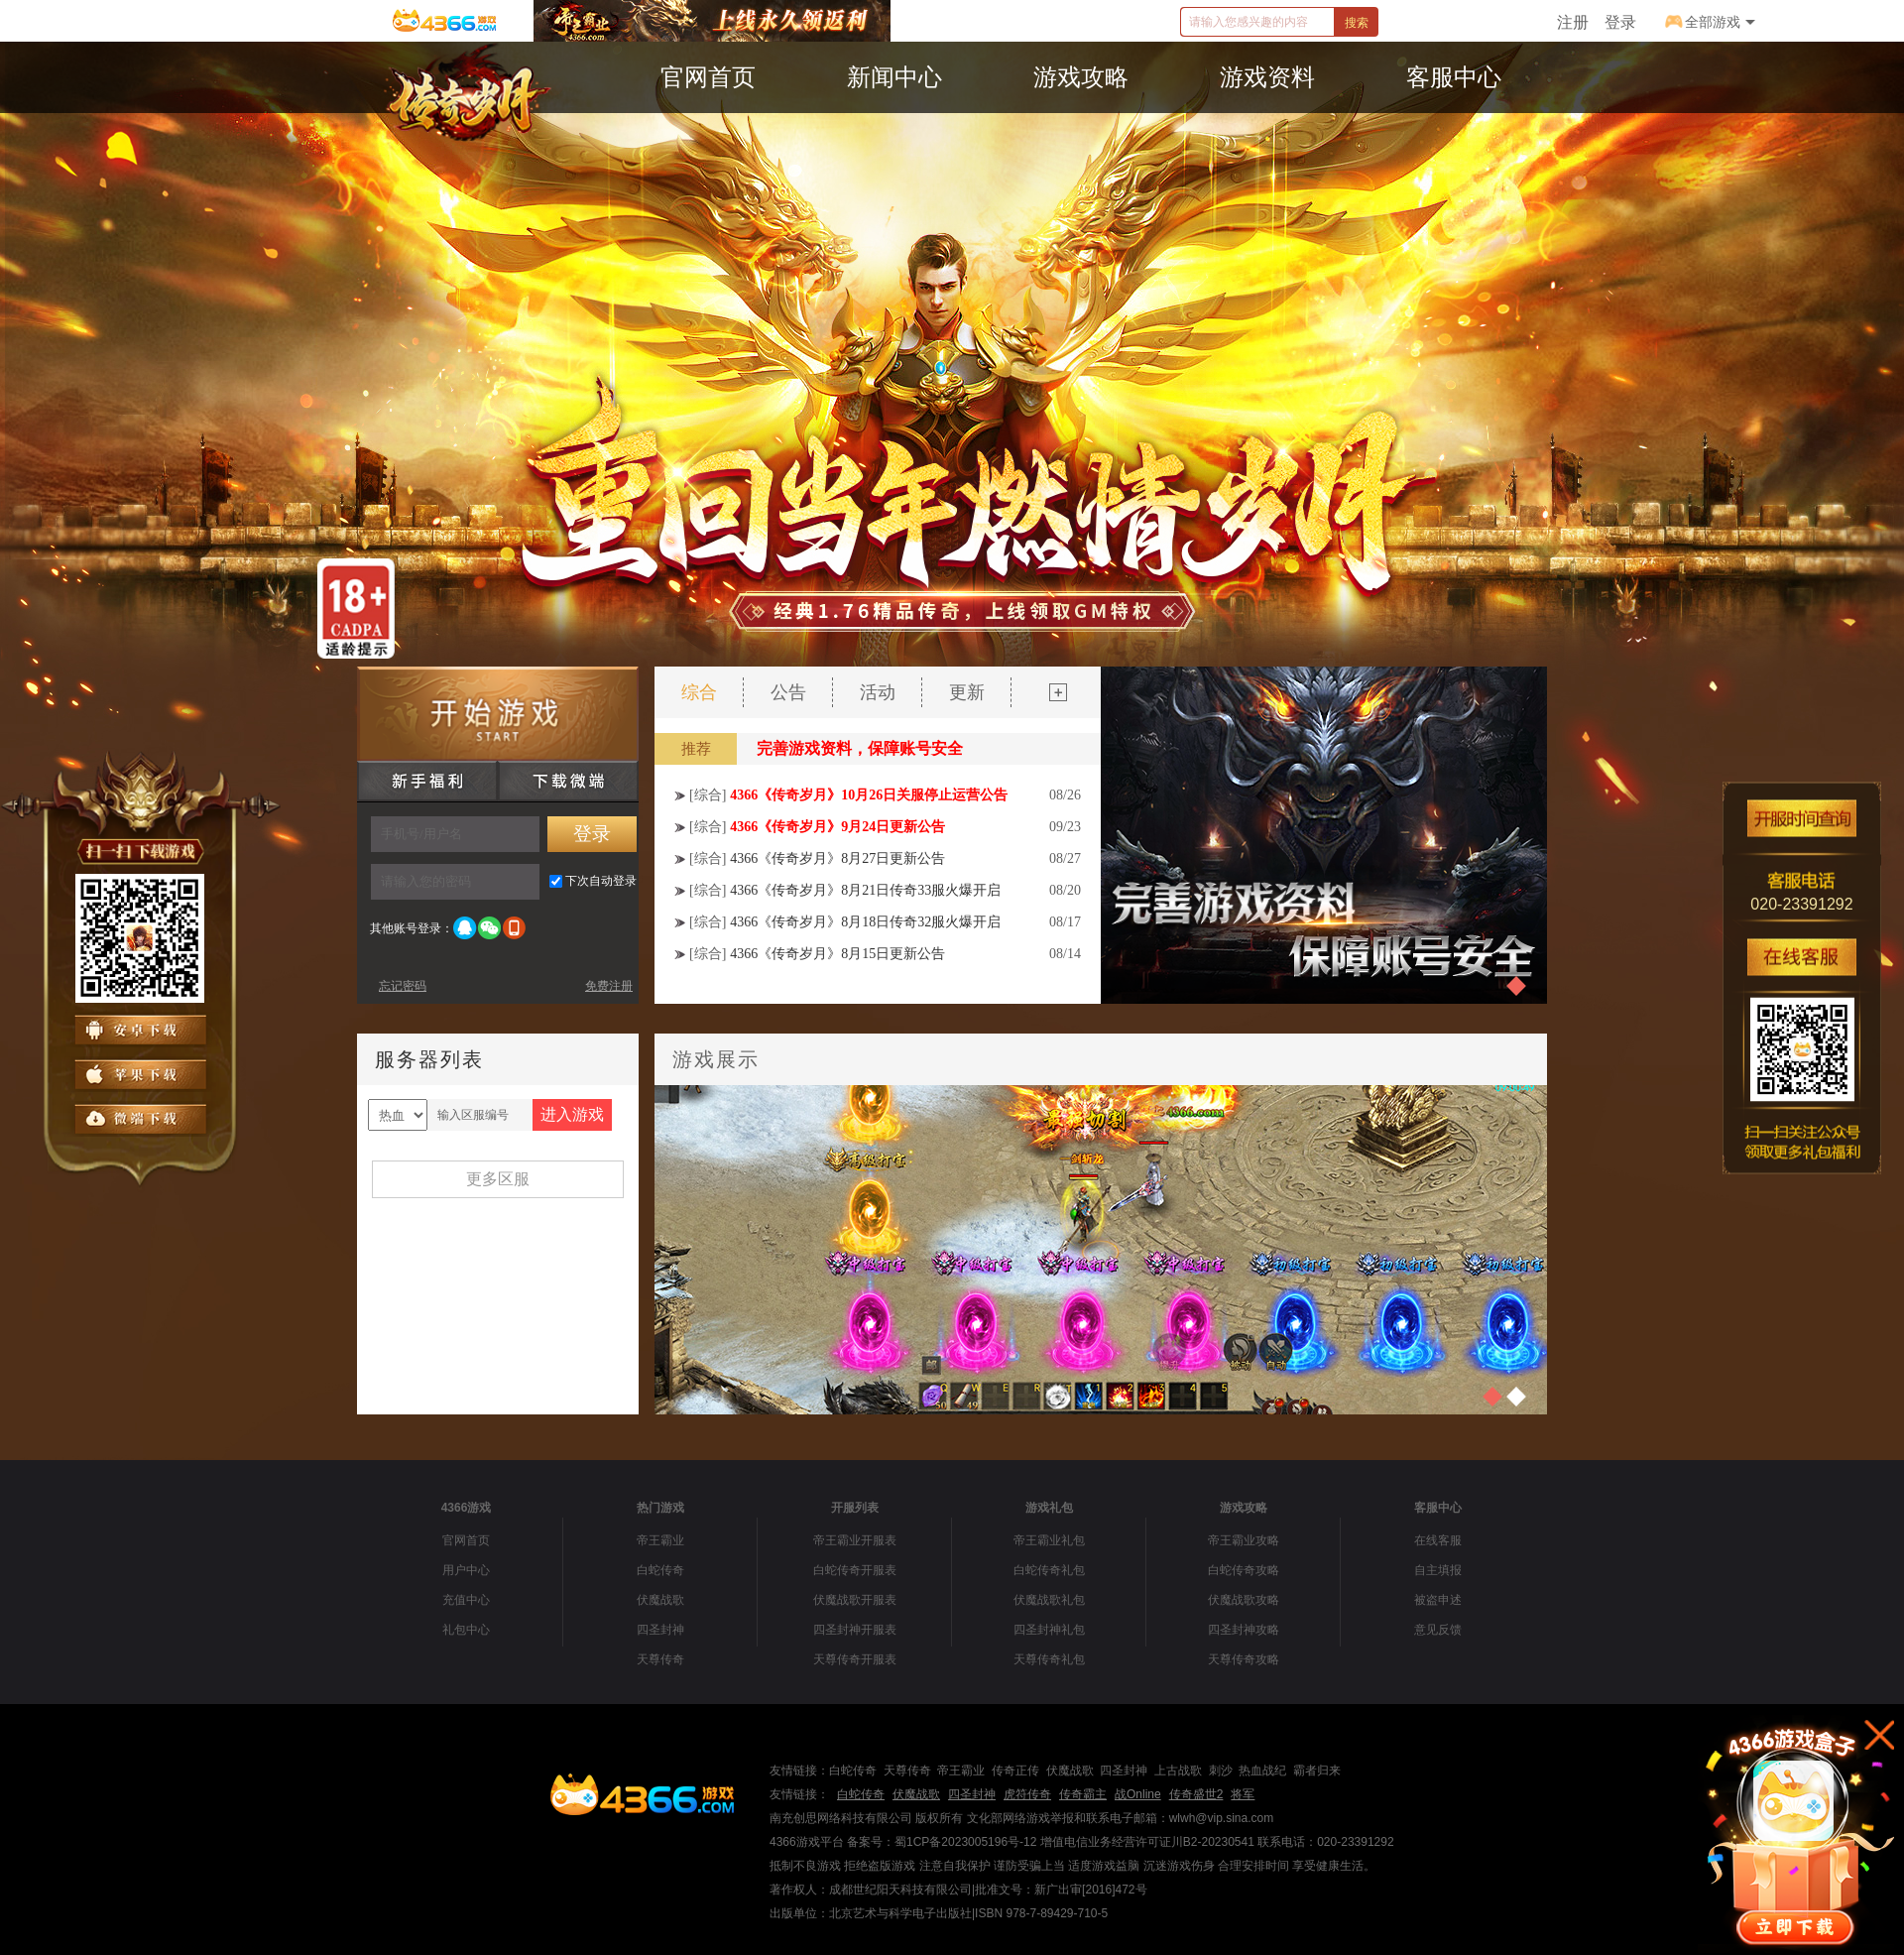 The image size is (1904, 1955). What do you see at coordinates (466, 1600) in the screenshot?
I see `充值中心` at bounding box center [466, 1600].